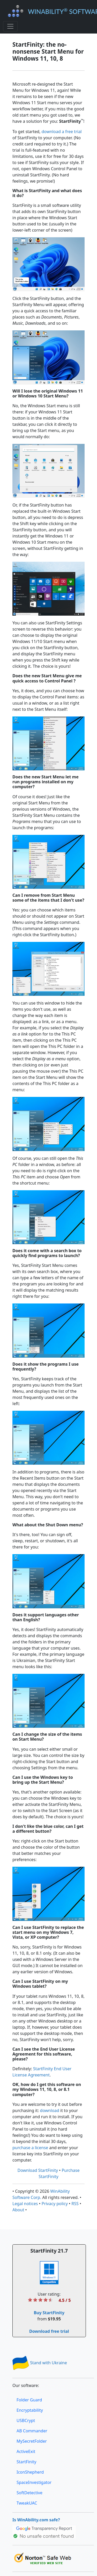 This screenshot has width=97, height=2576. I want to click on download, so click(49, 2110).